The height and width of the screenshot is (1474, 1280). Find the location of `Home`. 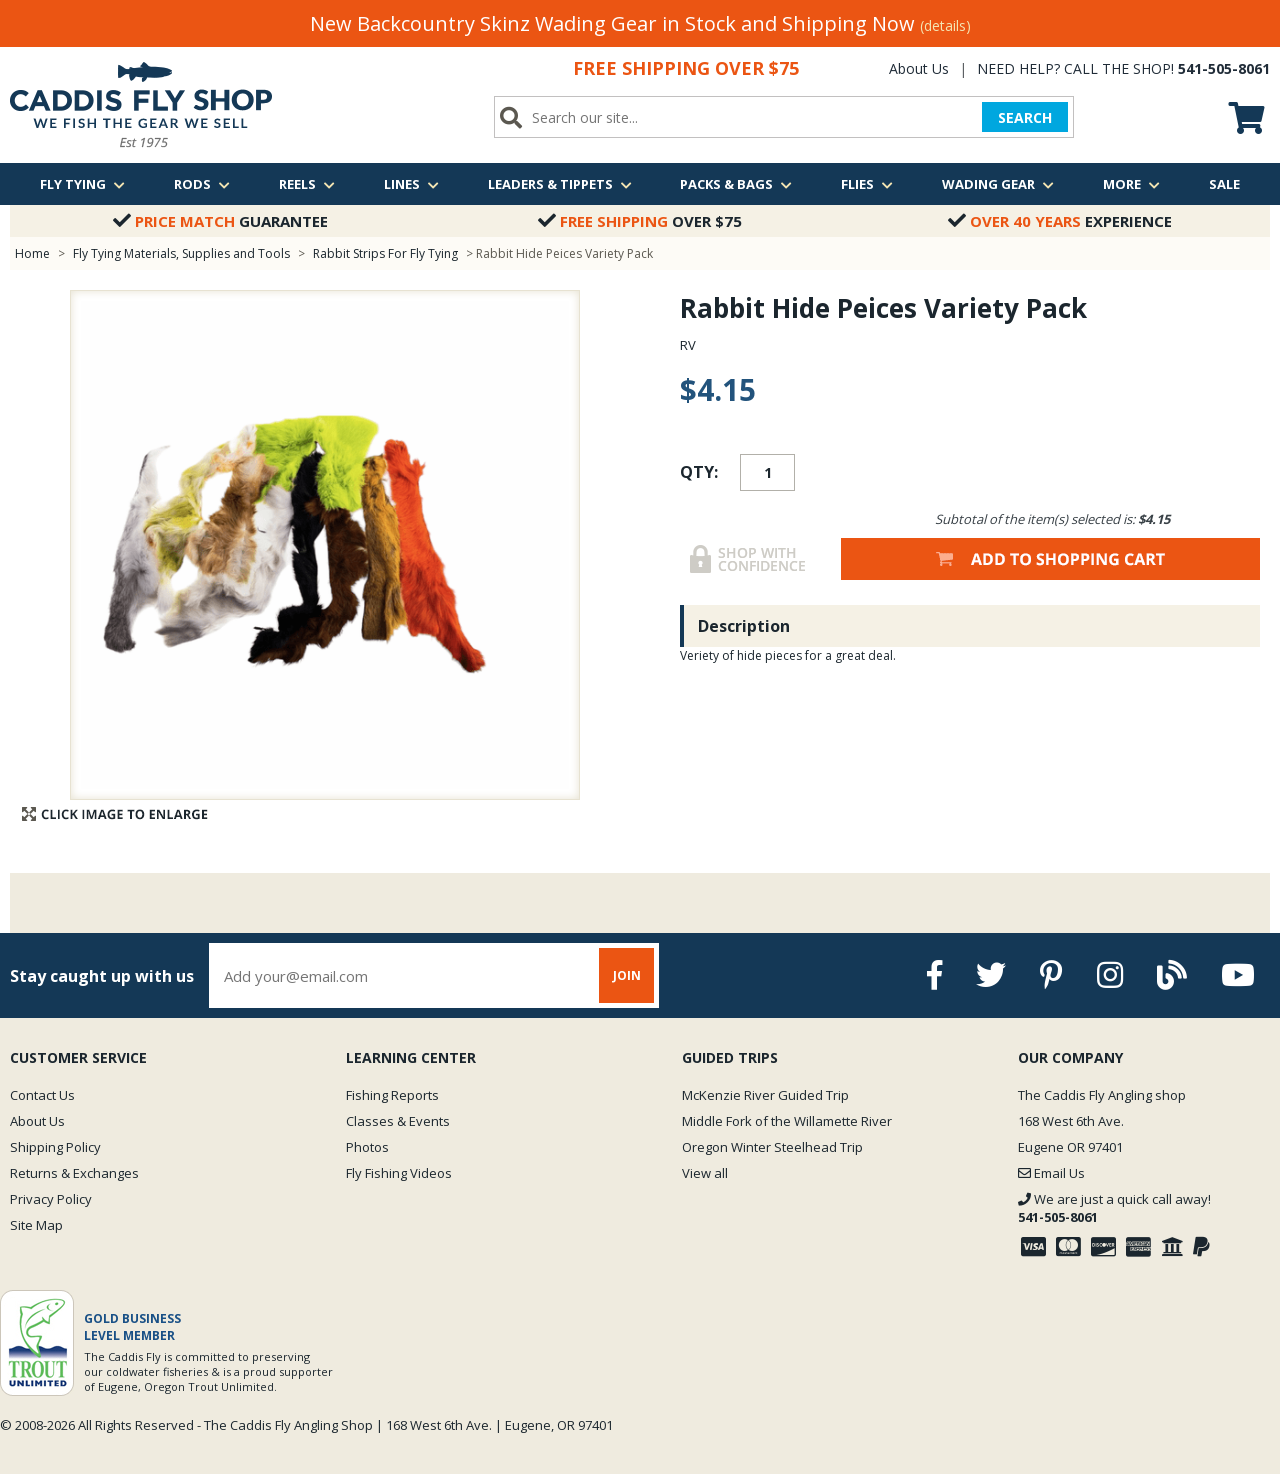

Home is located at coordinates (32, 253).